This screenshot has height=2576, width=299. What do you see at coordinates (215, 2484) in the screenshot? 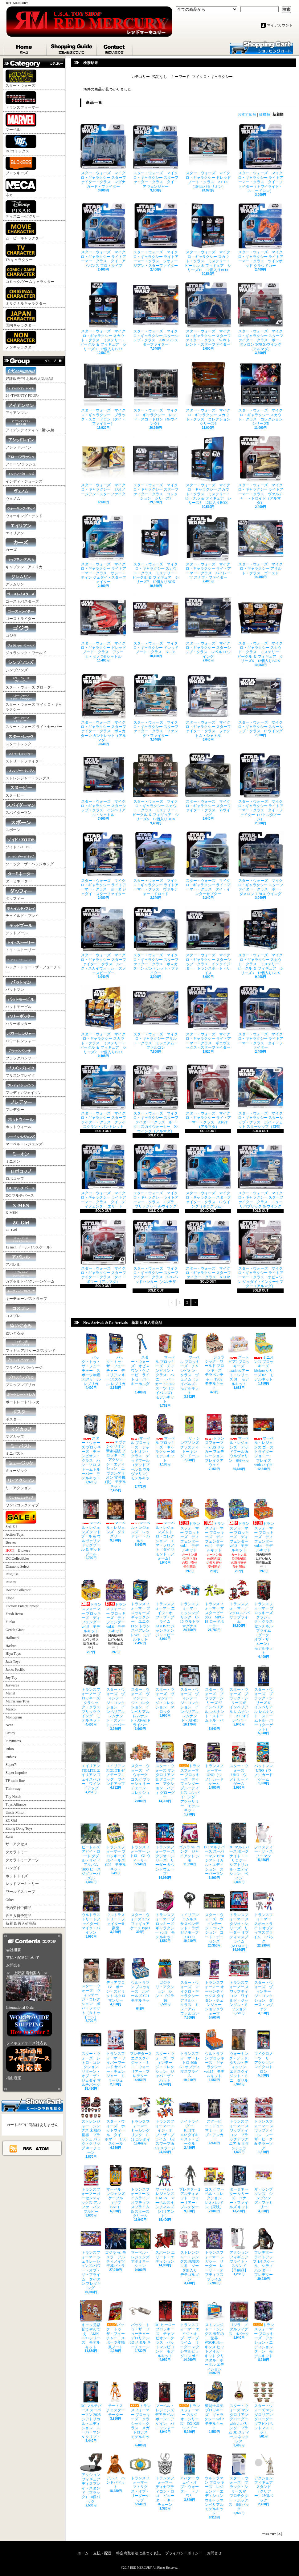
I see `ウルトラマン ブロッキーズ レジェンド・エディション ウルトラマンベリアル モデルキット` at bounding box center [215, 2484].